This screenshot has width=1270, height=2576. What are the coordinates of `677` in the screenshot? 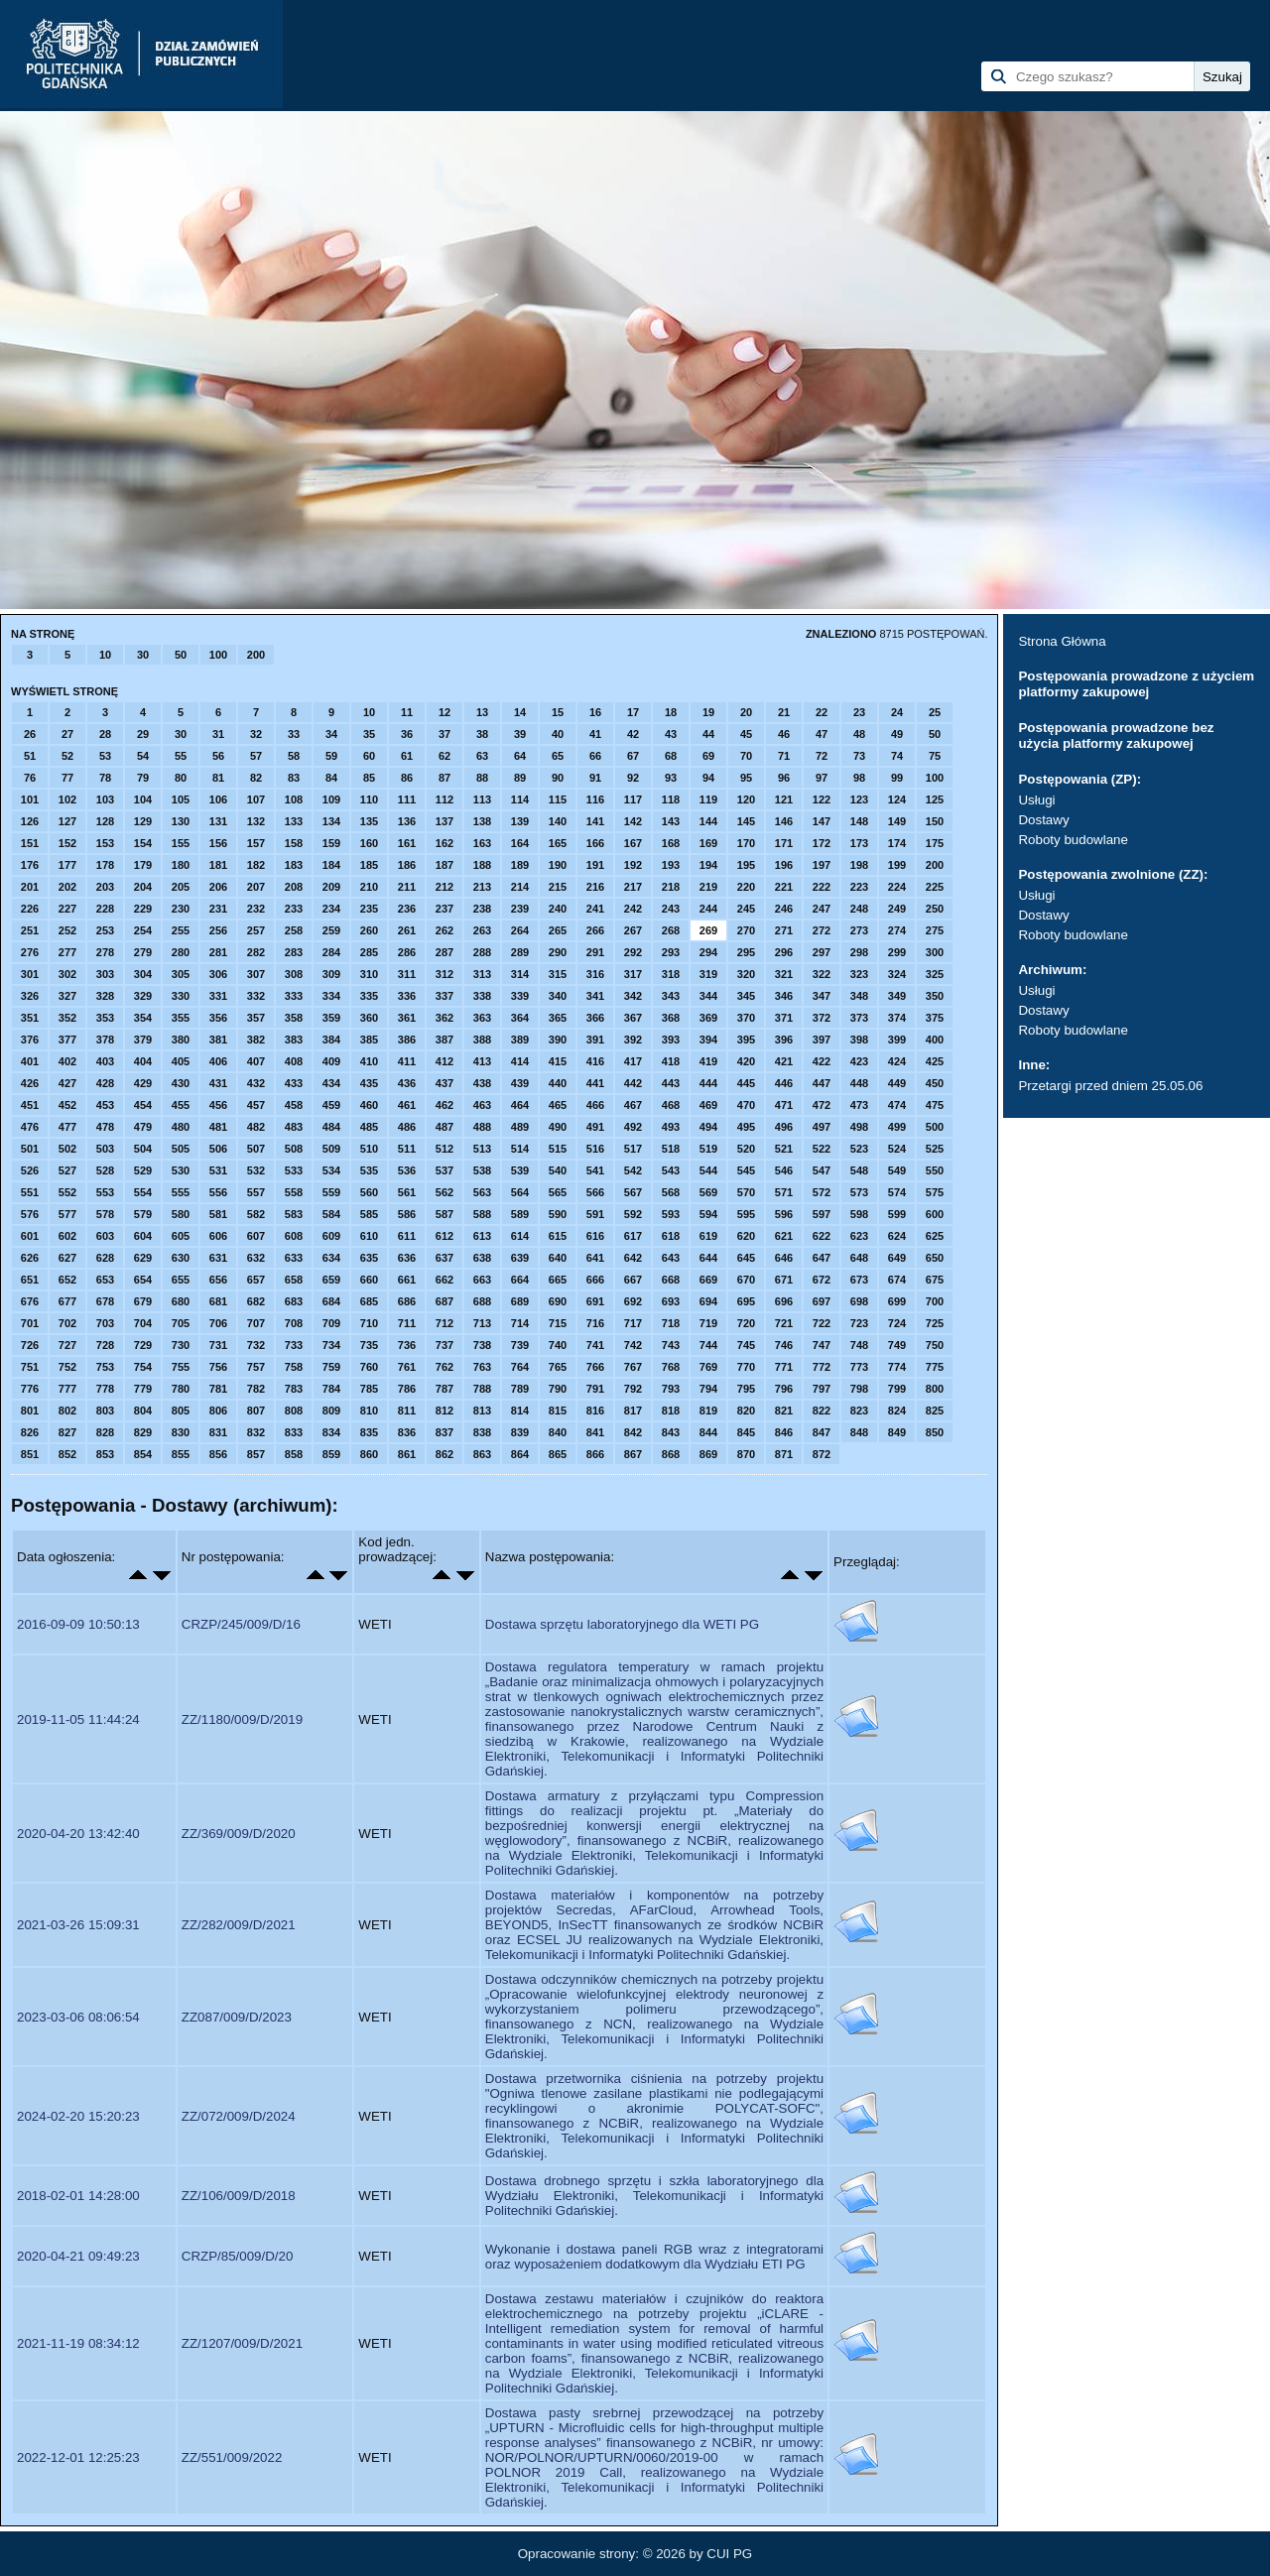 It's located at (67, 1301).